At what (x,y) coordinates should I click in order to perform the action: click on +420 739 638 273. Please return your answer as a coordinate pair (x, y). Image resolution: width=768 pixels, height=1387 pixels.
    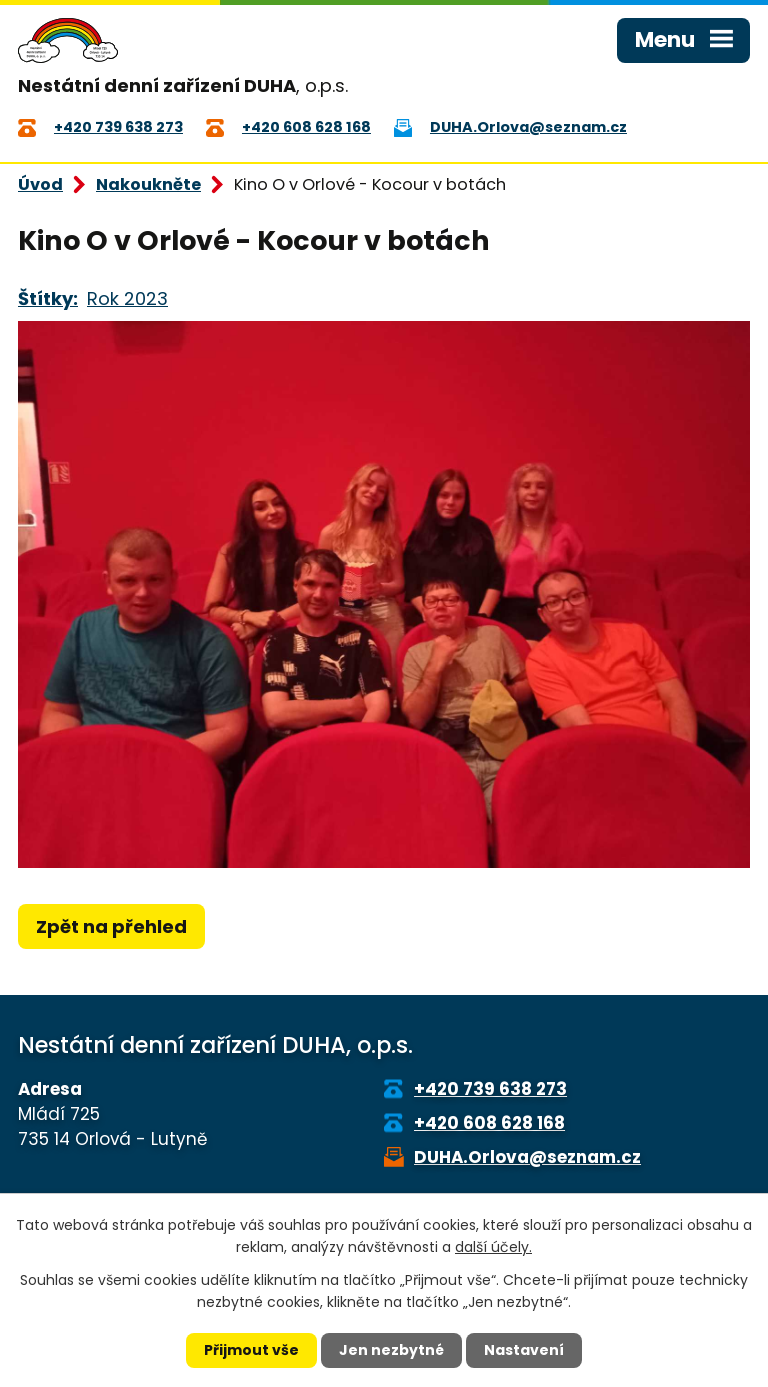
    Looking at the image, I should click on (490, 1089).